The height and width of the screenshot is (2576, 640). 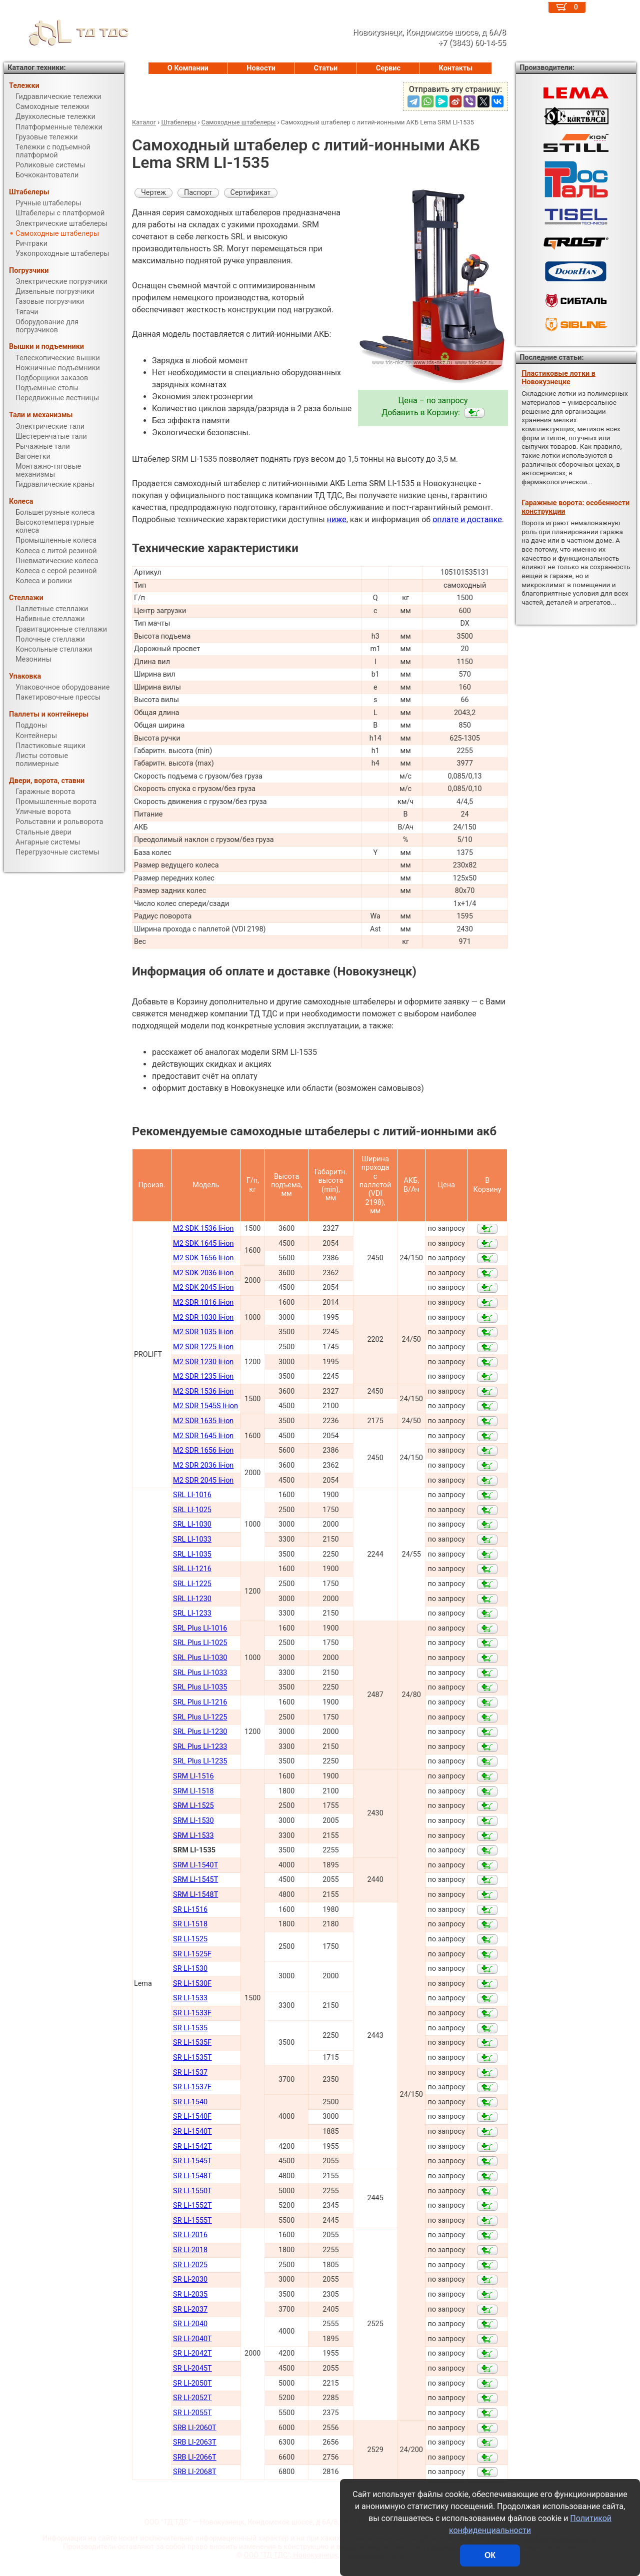 I want to click on Пластиковые лотки в Новокузнецке, so click(x=559, y=377).